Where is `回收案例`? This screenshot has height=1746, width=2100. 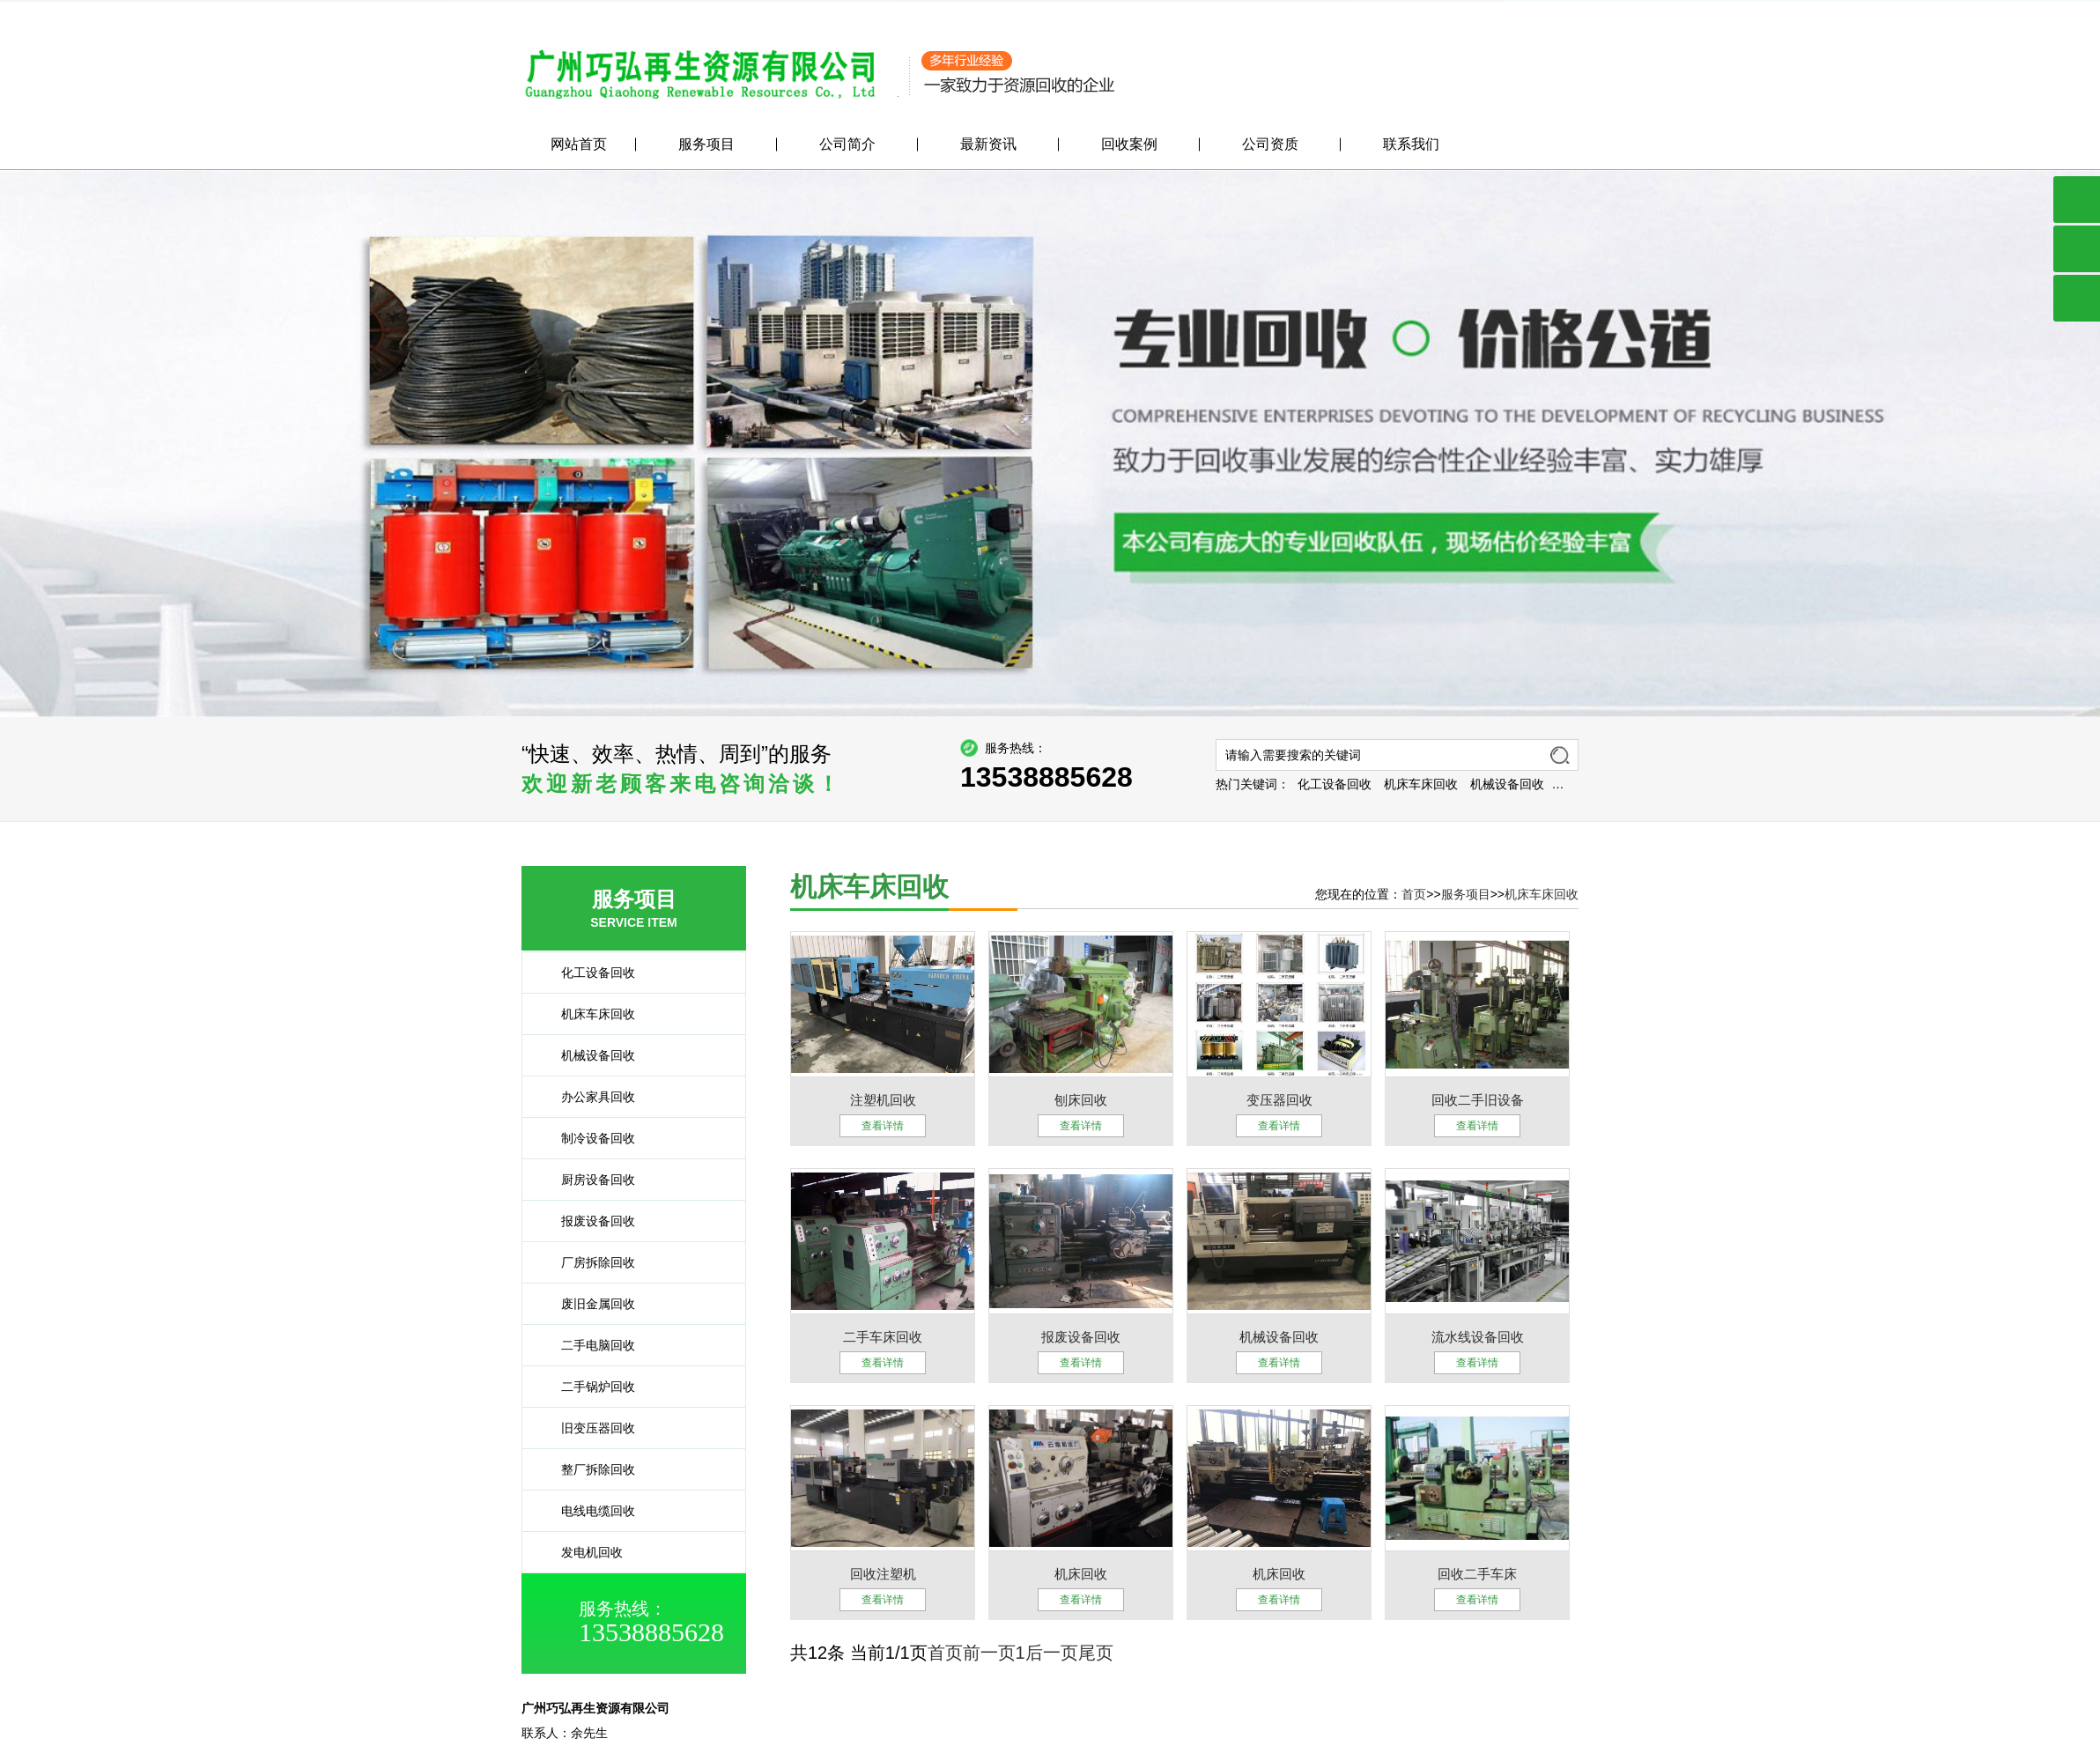
回收案例 is located at coordinates (1129, 146).